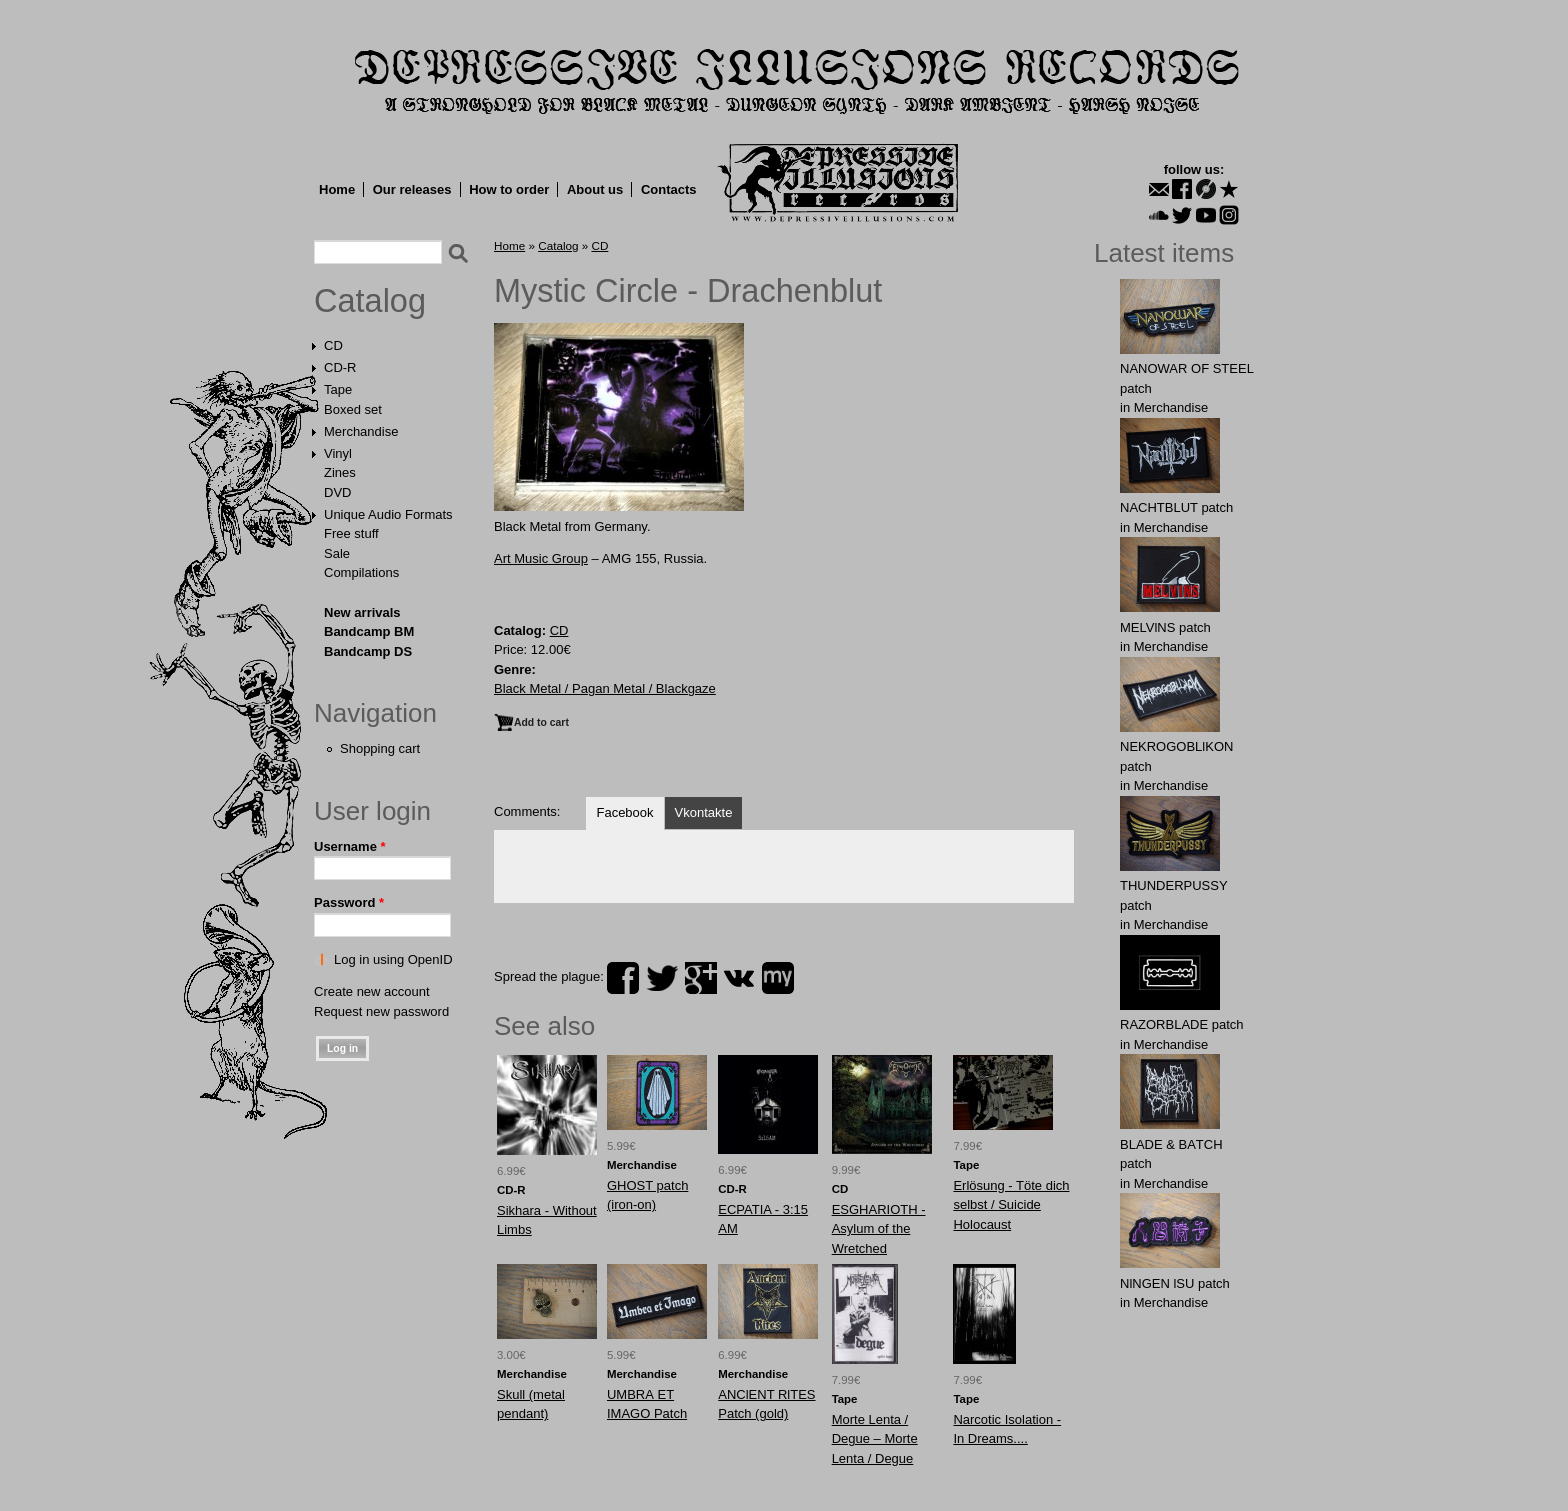  I want to click on CD, so click(333, 345).